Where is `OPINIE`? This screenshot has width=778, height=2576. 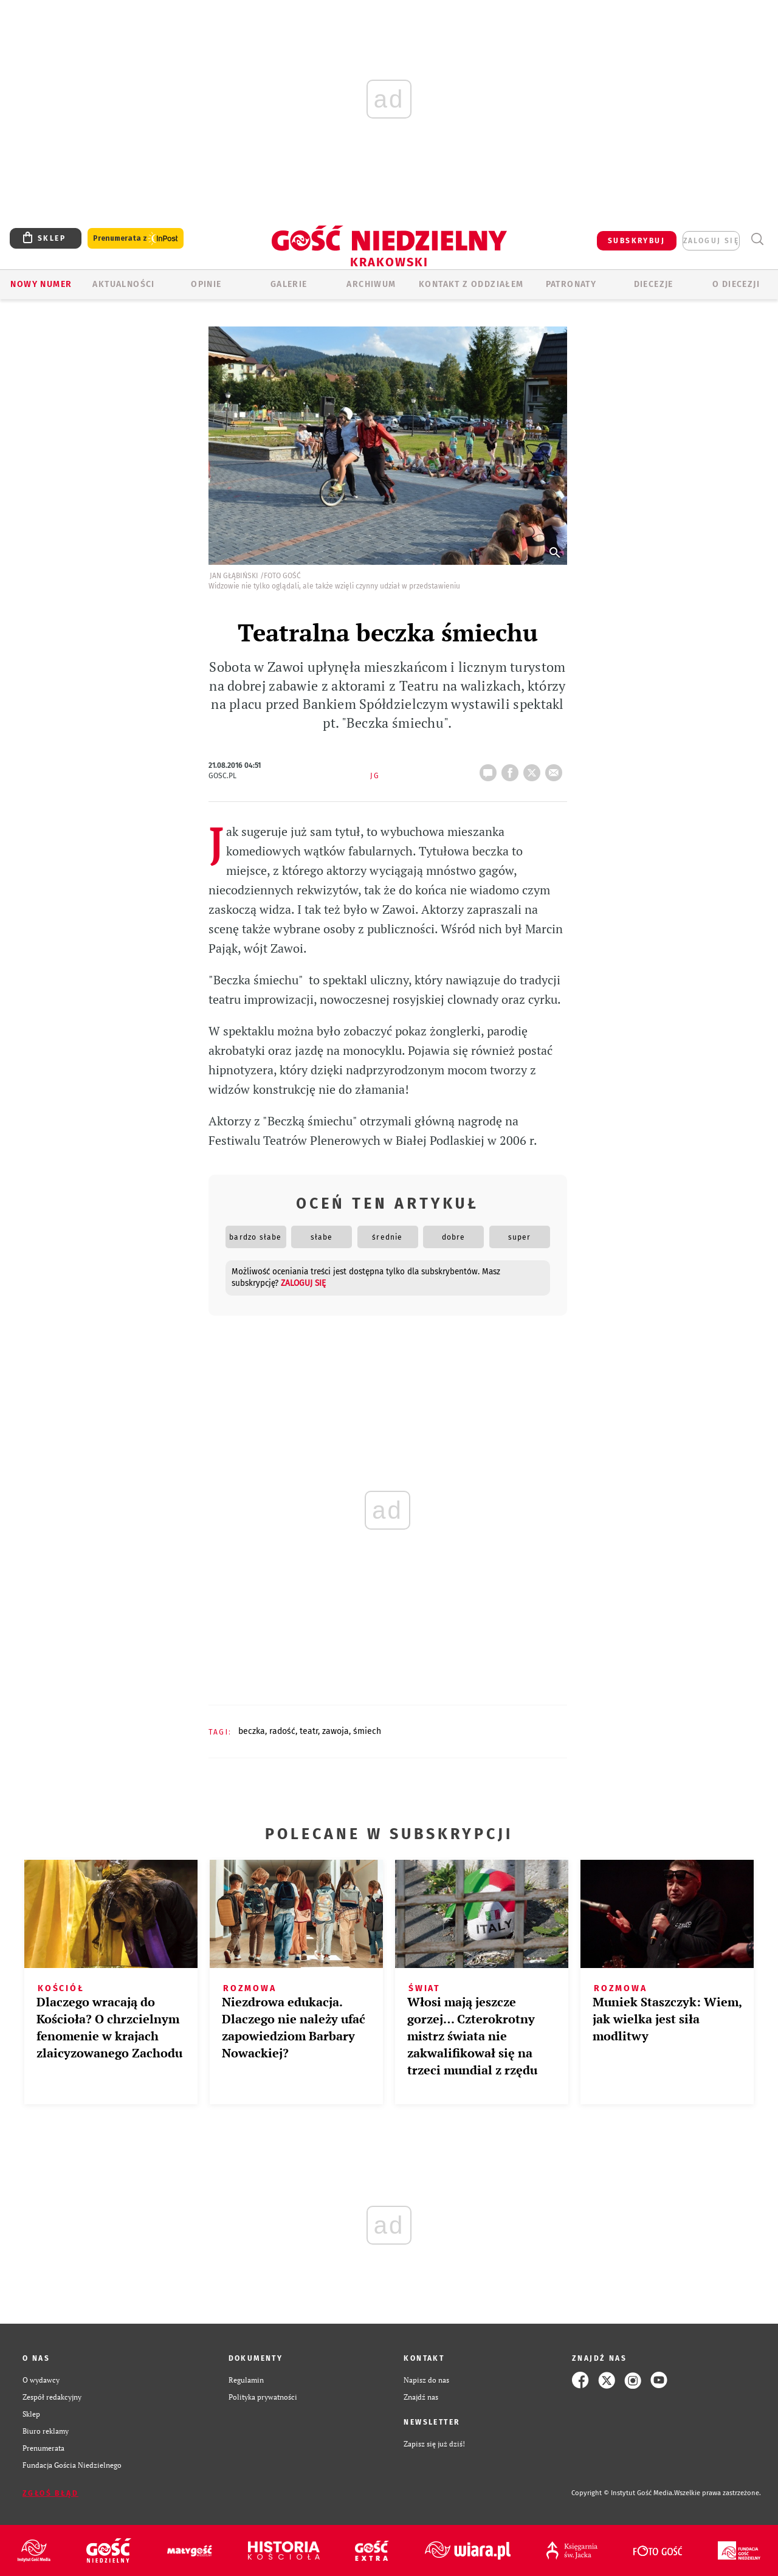
OPINIE is located at coordinates (206, 284).